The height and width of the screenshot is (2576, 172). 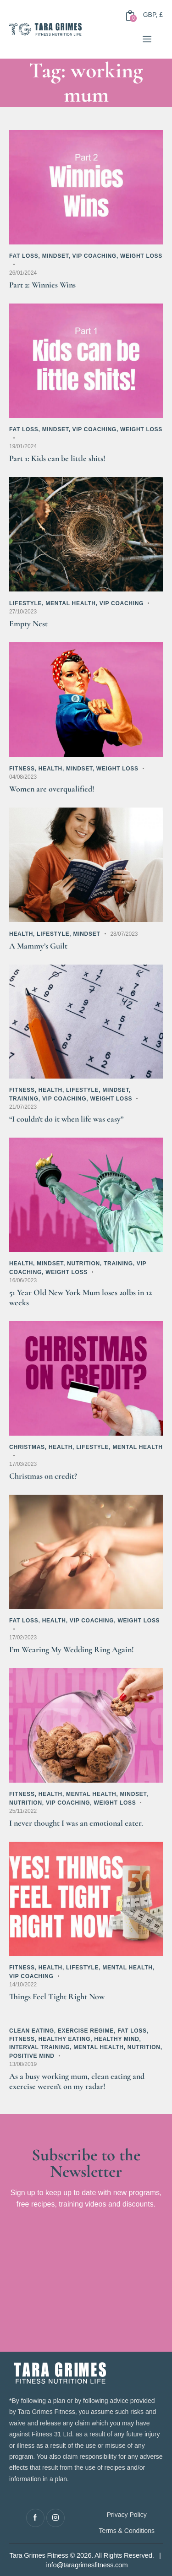 I want to click on Healthy Mind, so click(x=116, y=2039).